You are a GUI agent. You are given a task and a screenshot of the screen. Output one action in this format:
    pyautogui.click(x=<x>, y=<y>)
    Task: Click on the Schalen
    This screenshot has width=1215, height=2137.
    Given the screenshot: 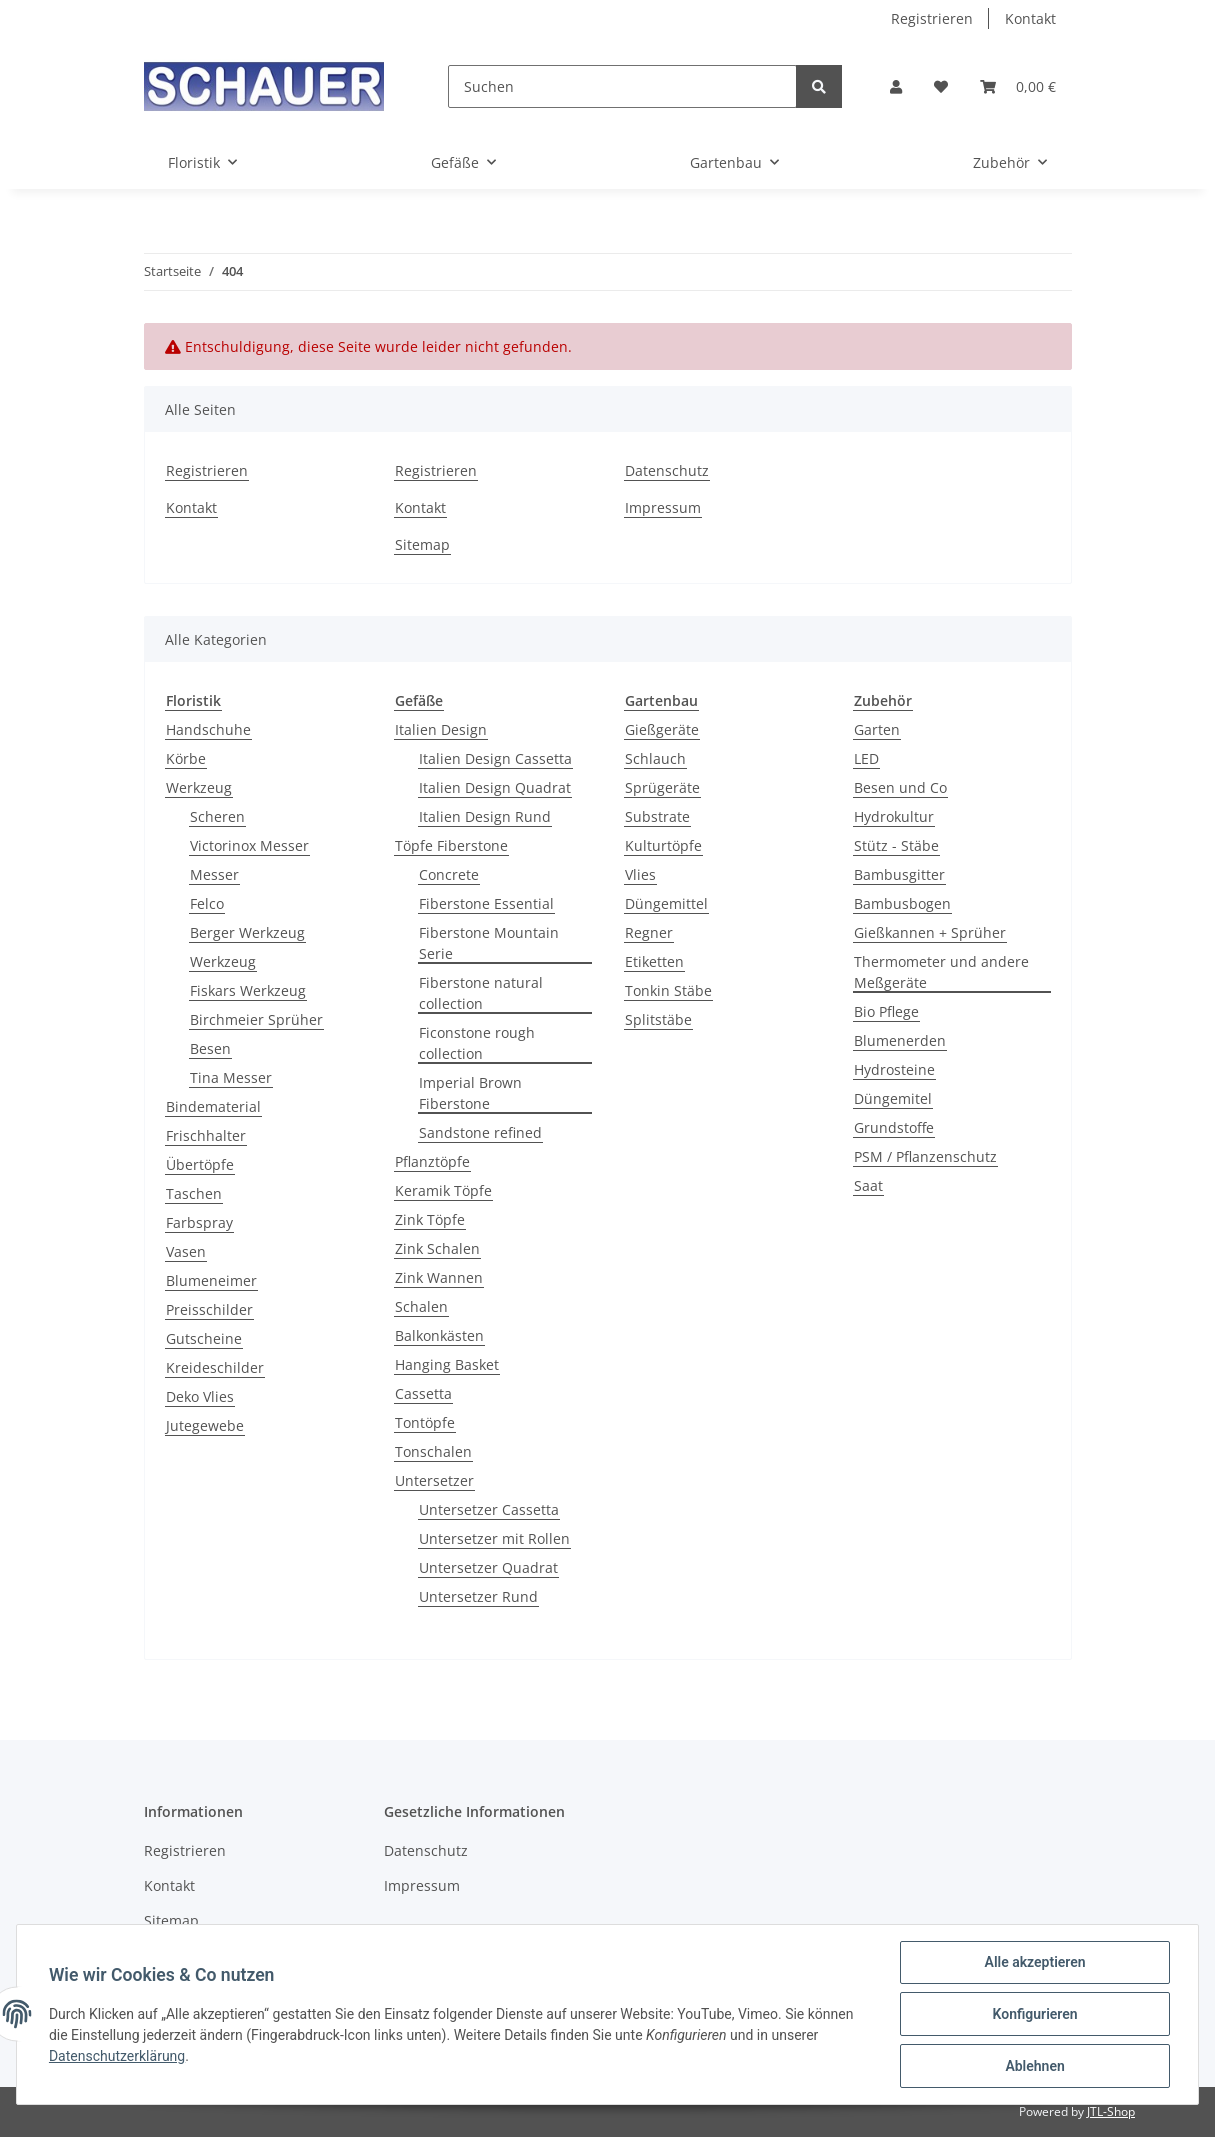 What is the action you would take?
    pyautogui.click(x=421, y=1306)
    